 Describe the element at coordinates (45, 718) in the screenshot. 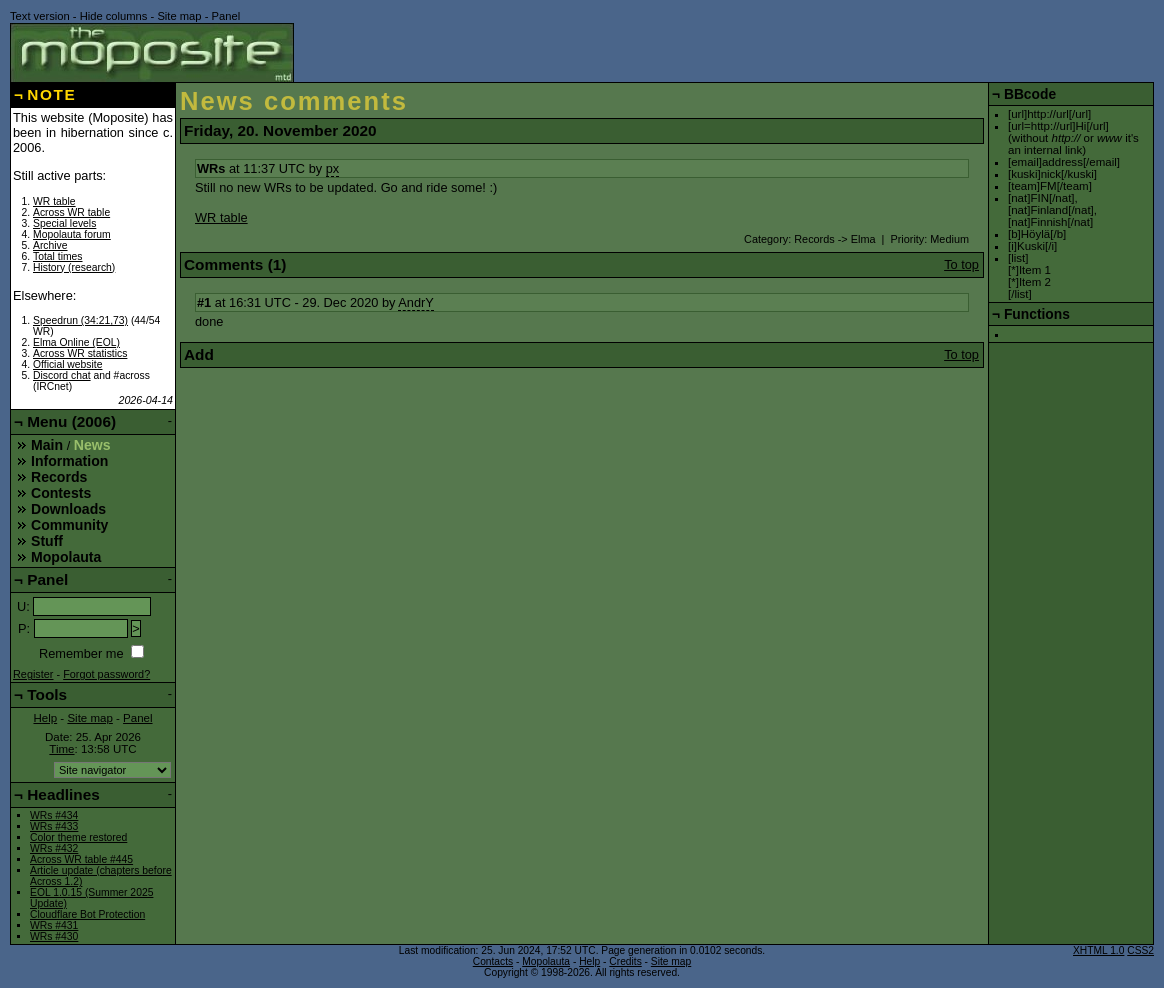

I see `Help` at that location.